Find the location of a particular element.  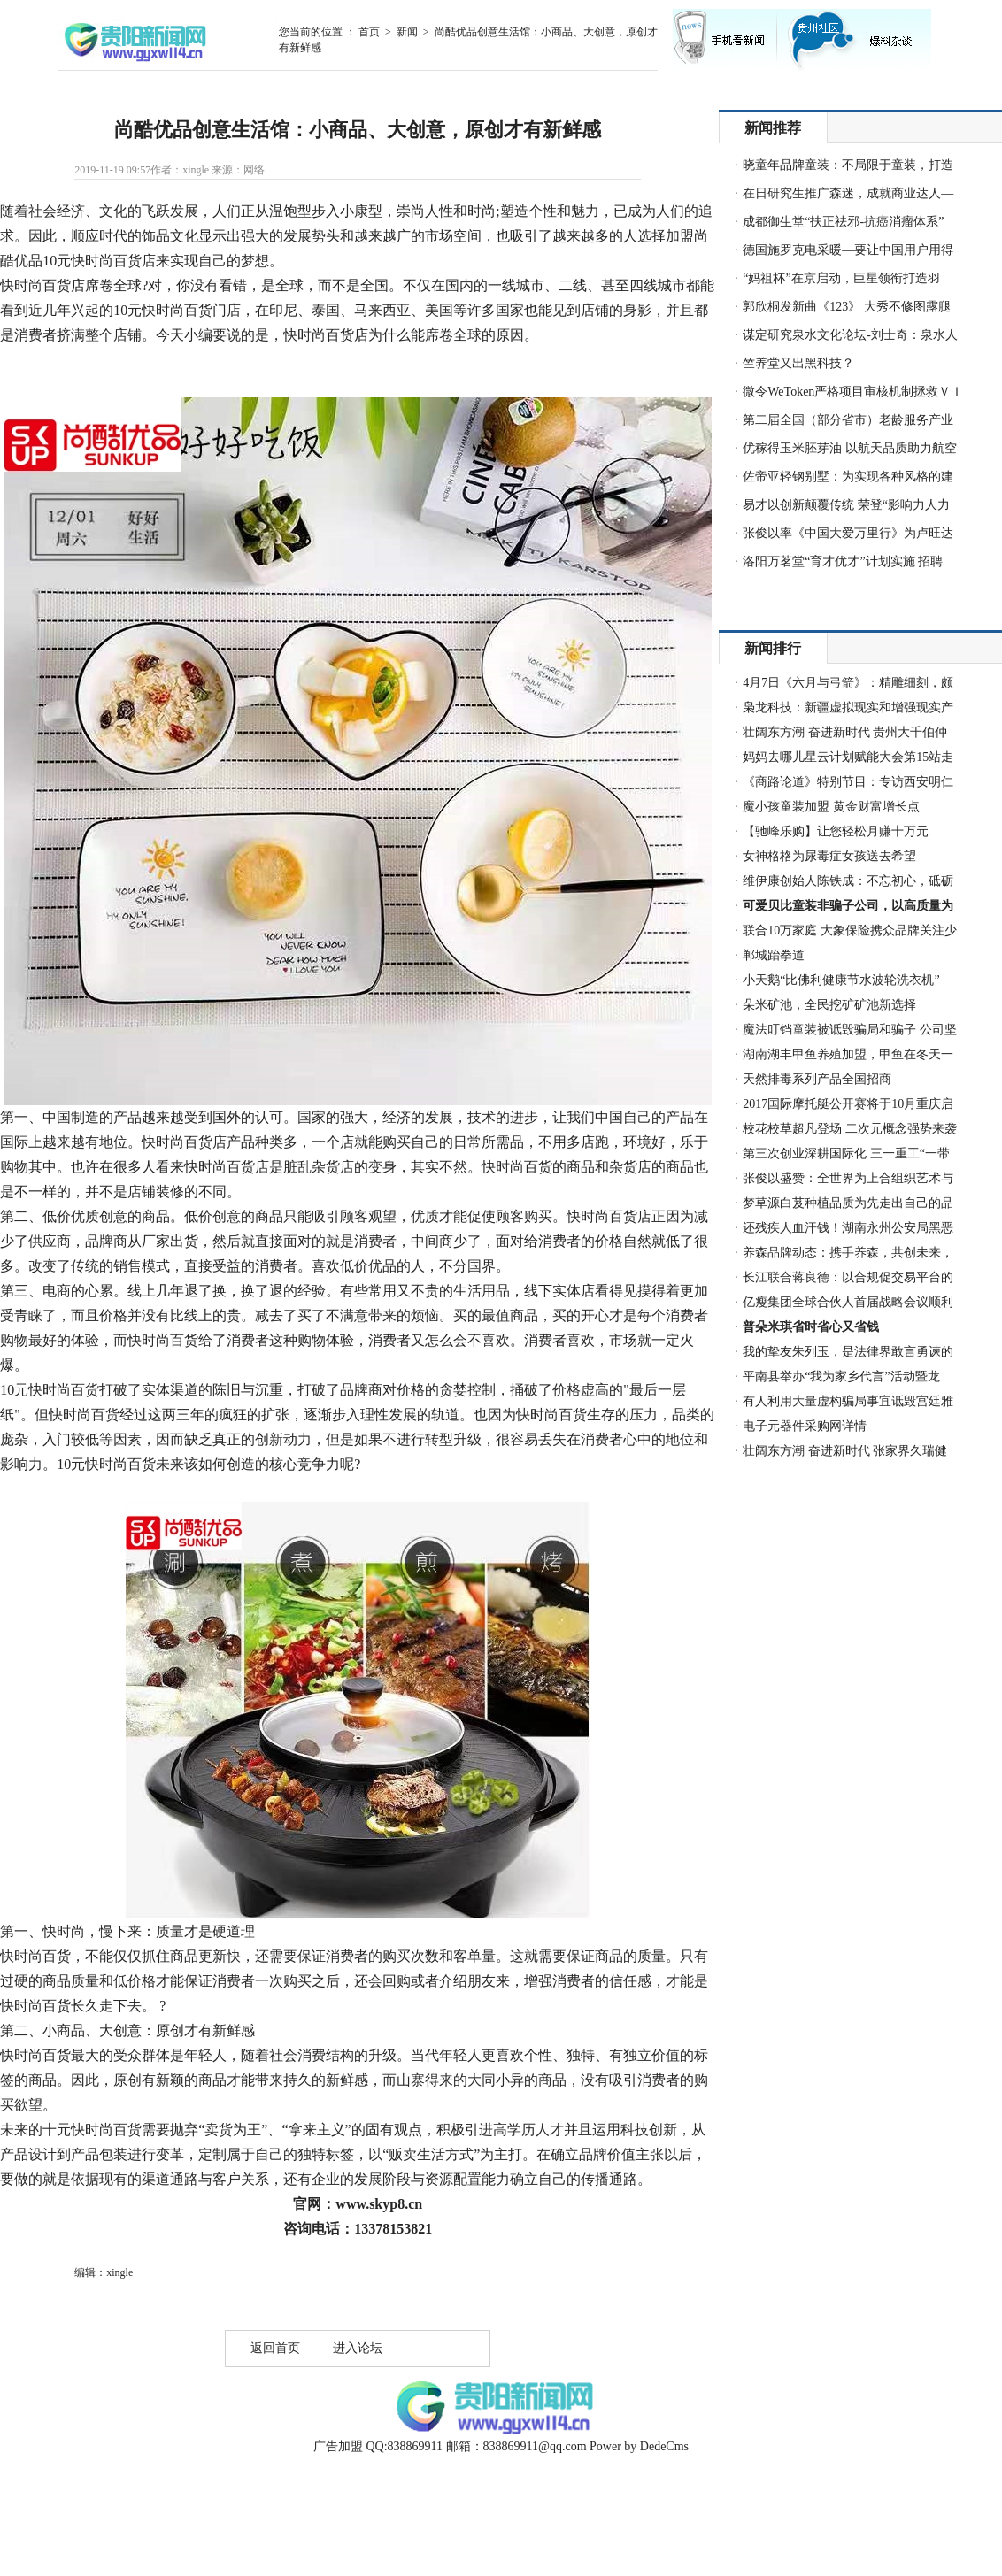

《商路论道》特别节目：专访西安明仁 is located at coordinates (848, 781).